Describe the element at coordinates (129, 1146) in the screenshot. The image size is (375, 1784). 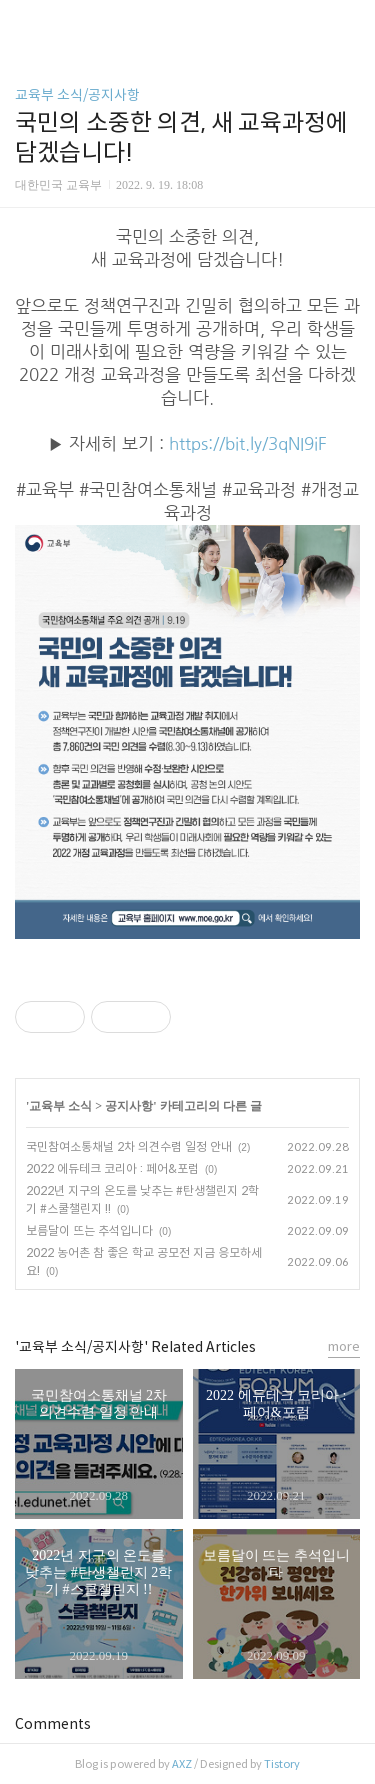
I see `국민참여소통채널 2차 의견수렴 일정 안내` at that location.